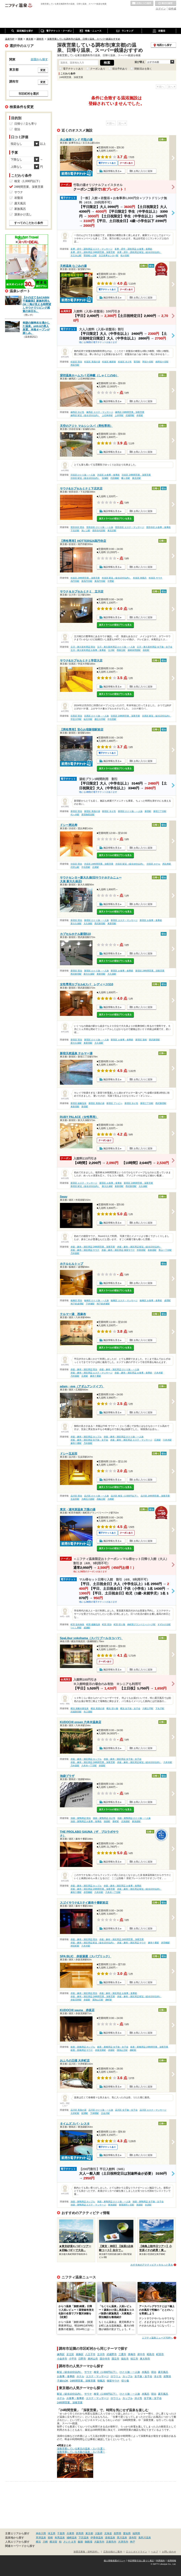 Image resolution: width=181 pixels, height=2576 pixels. What do you see at coordinates (79, 2354) in the screenshot?
I see `葛飾区` at bounding box center [79, 2354].